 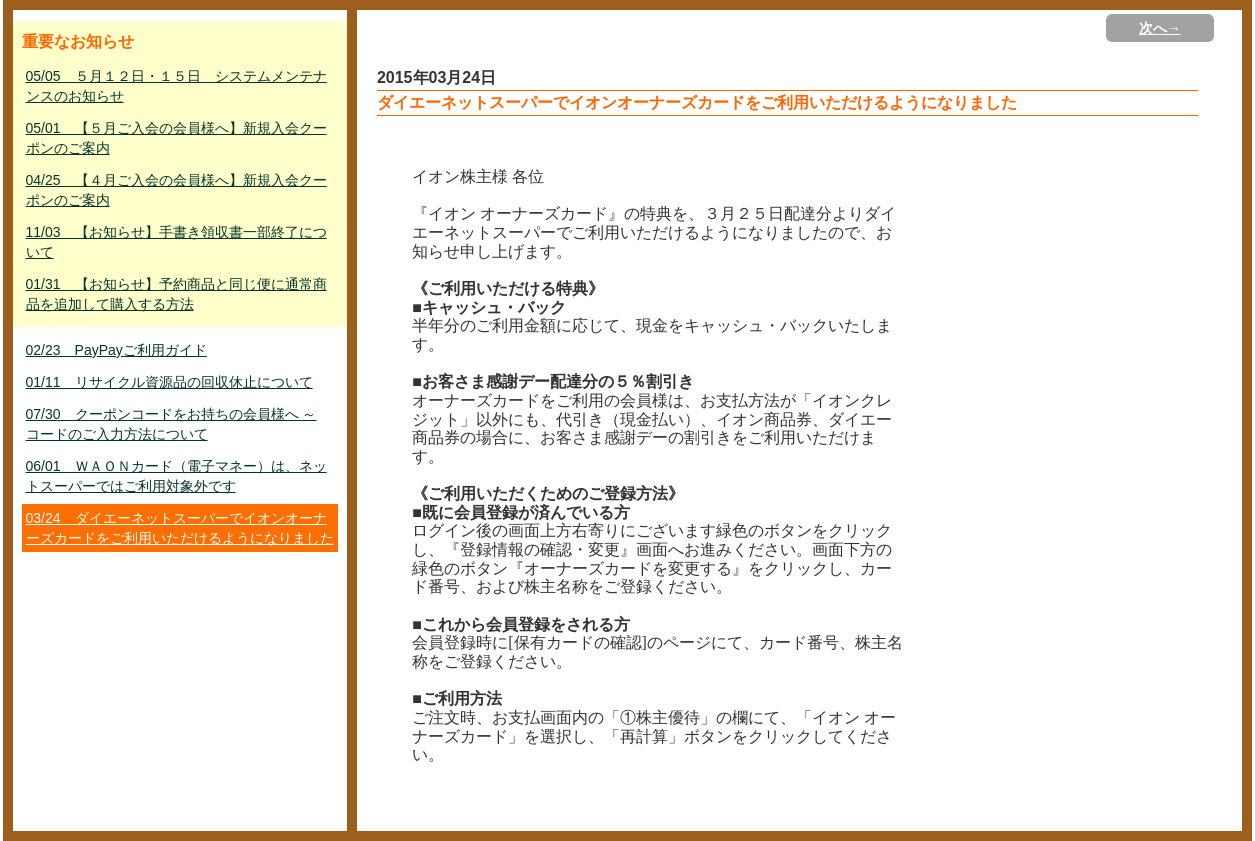 What do you see at coordinates (169, 382) in the screenshot?
I see `01/11 リサイクル資源品の回収休止について` at bounding box center [169, 382].